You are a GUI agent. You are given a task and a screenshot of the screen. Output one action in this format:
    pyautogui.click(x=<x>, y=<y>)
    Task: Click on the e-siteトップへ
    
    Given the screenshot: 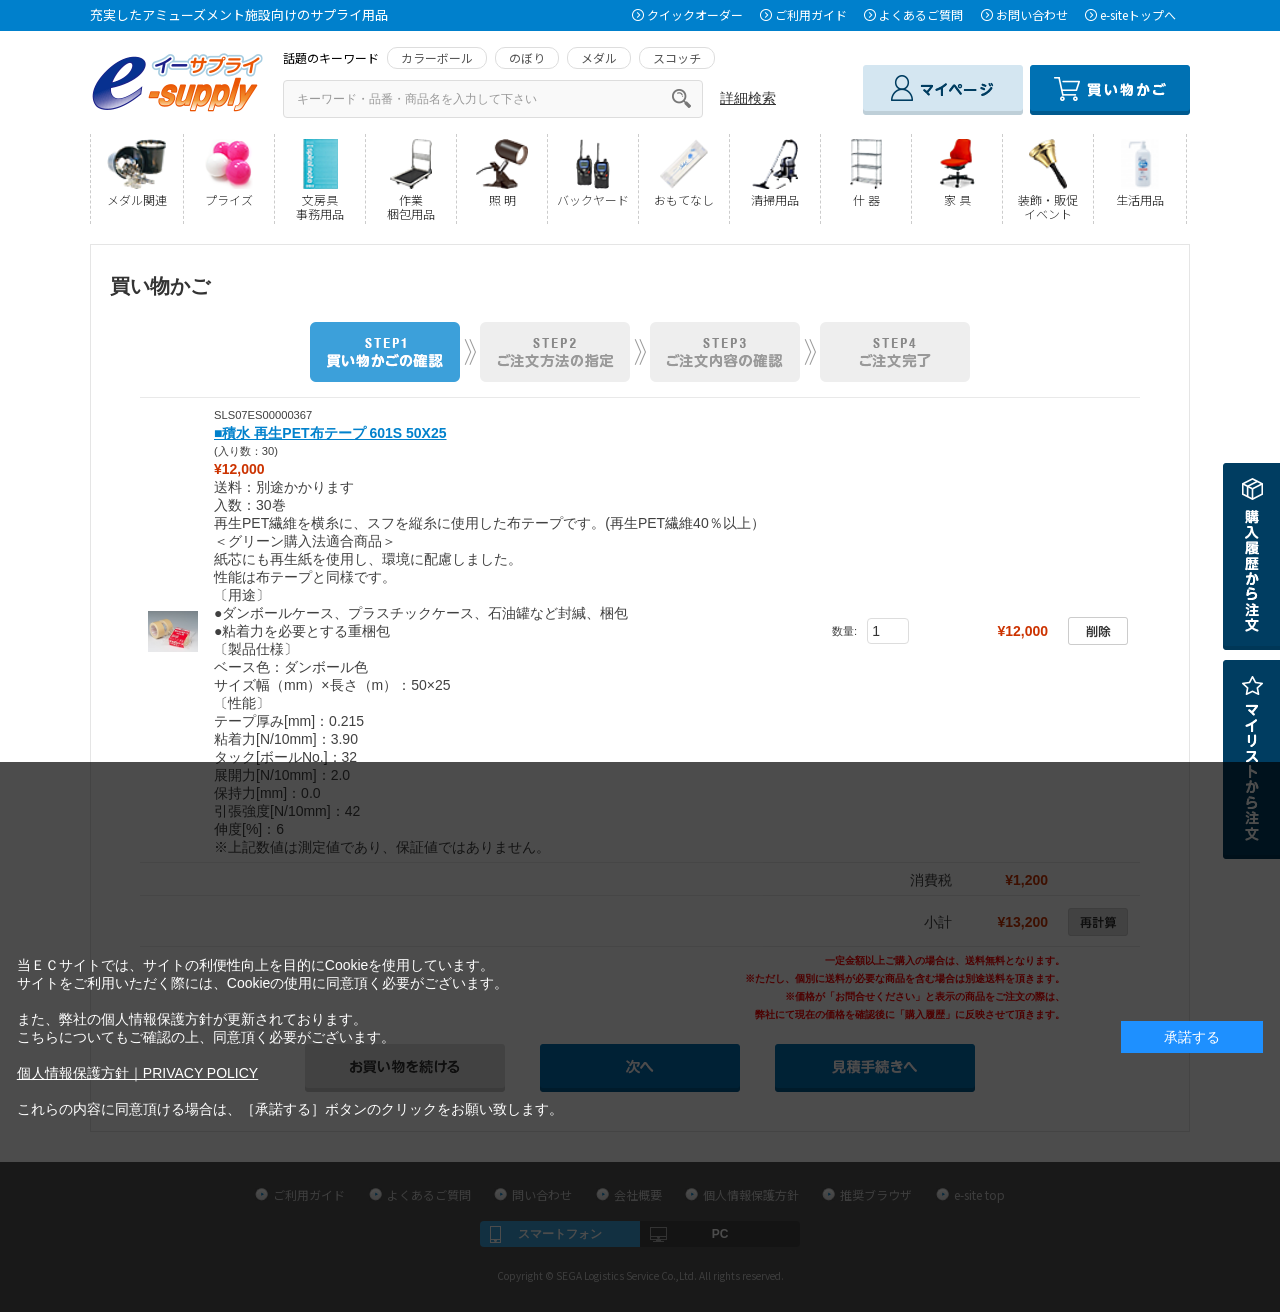 What is the action you would take?
    pyautogui.click(x=1138, y=14)
    